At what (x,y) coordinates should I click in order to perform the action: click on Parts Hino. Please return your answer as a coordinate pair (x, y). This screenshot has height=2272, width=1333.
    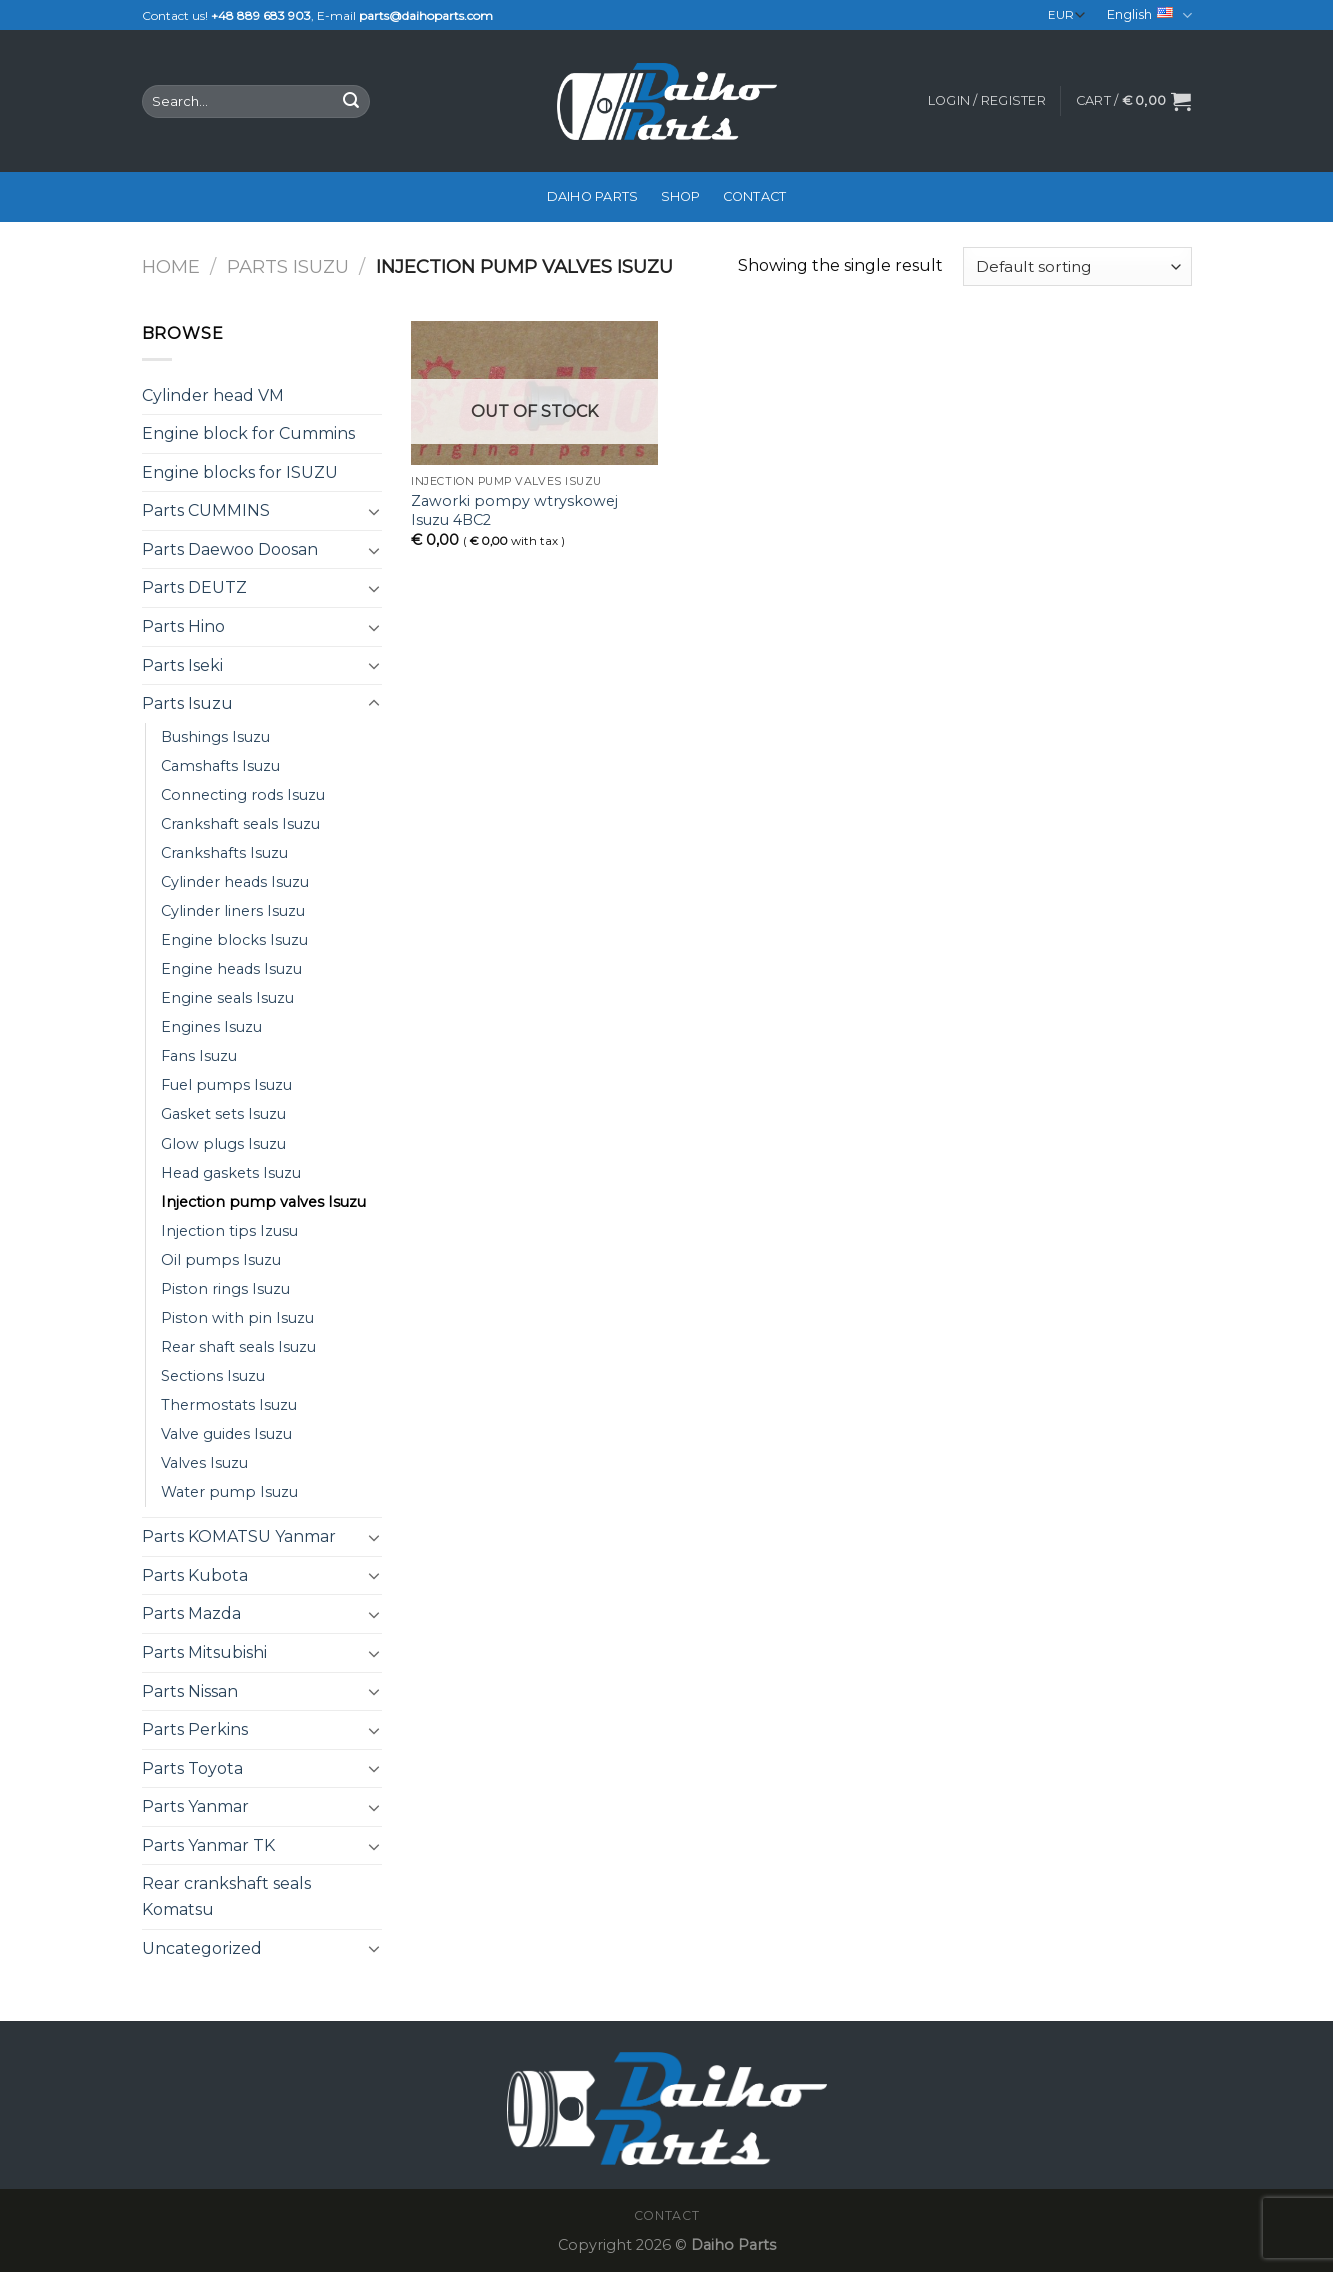
    Looking at the image, I should click on (183, 626).